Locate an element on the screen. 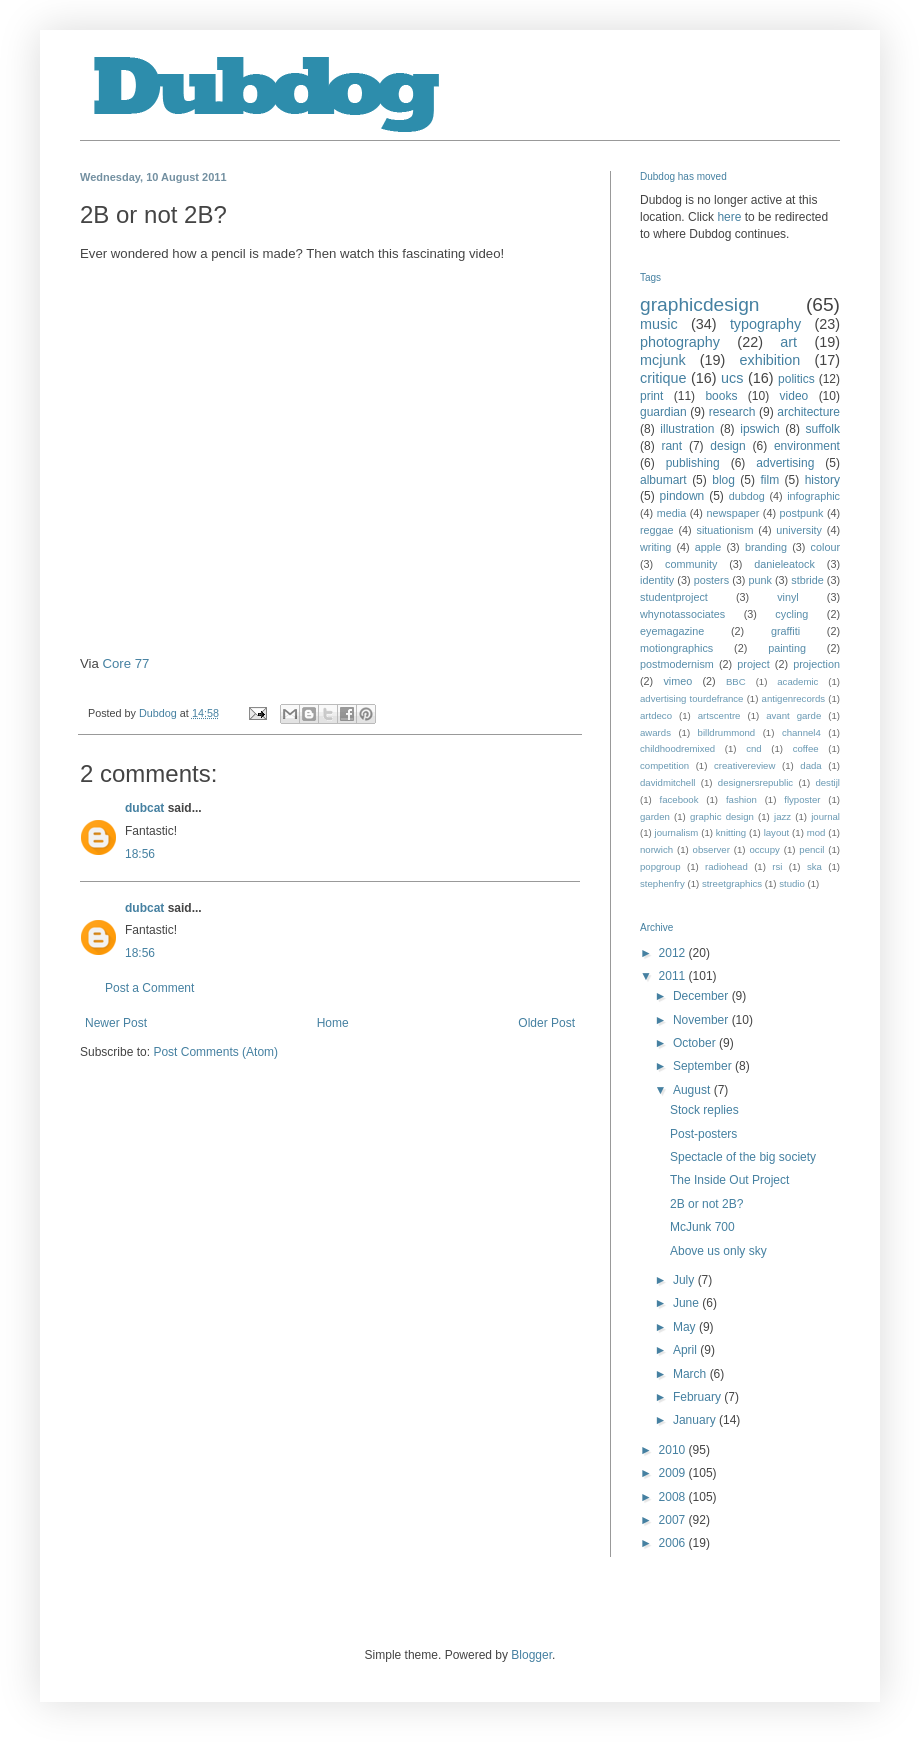 Image resolution: width=920 pixels, height=1743 pixels. postmodernism is located at coordinates (677, 664).